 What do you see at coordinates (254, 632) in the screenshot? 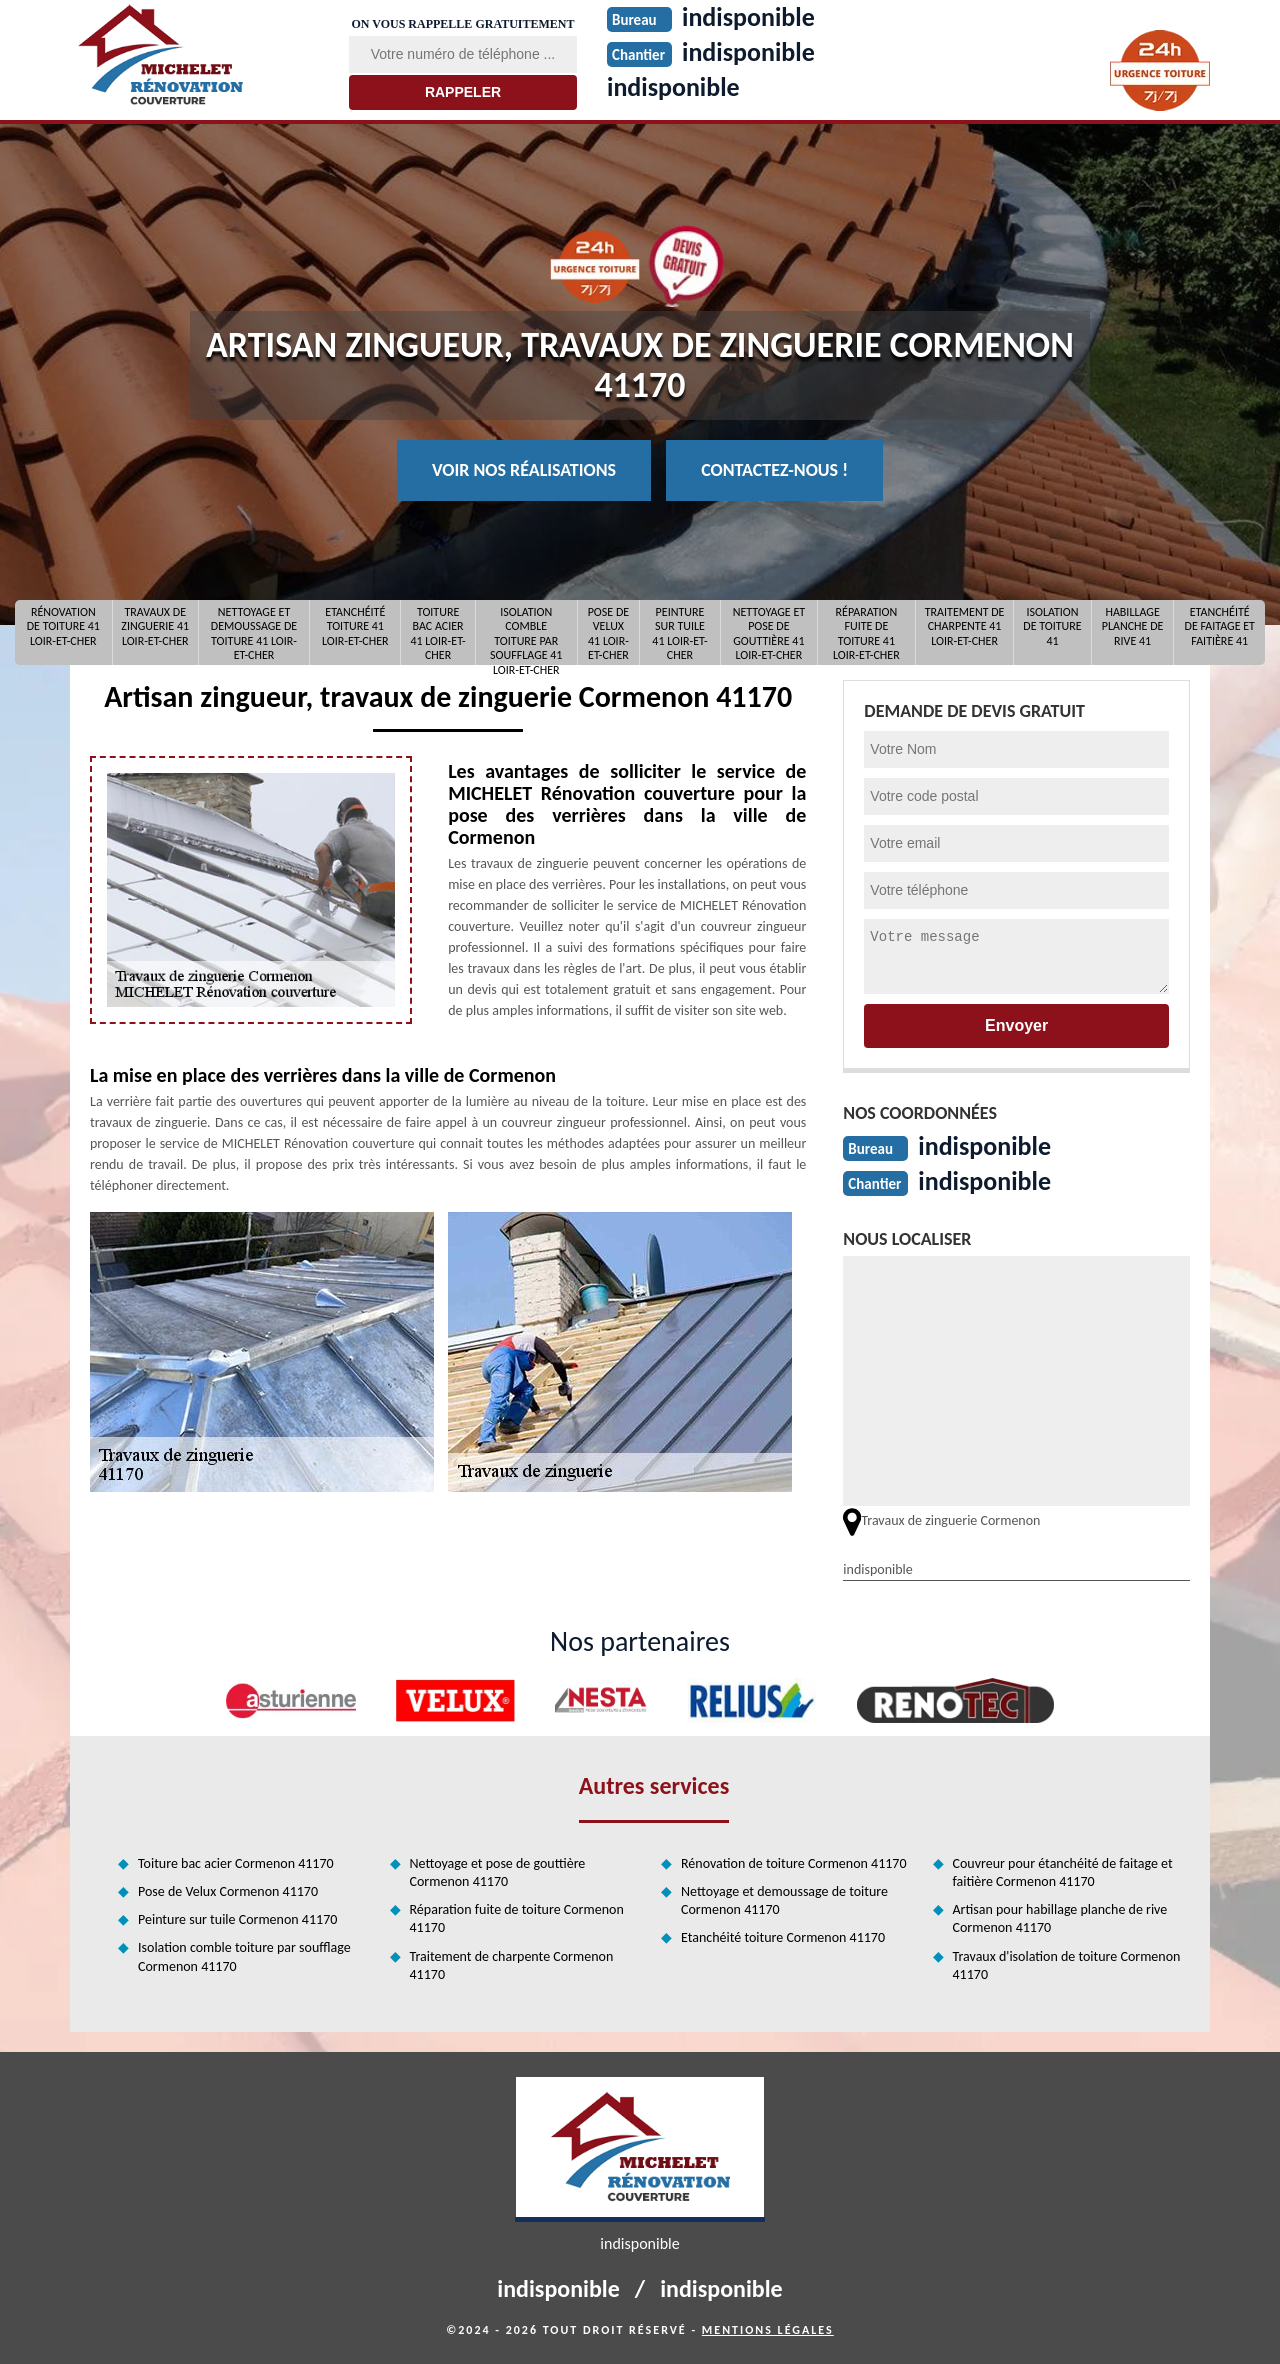
I see `Nettoyage et demoussage de toiture 41 Loir-et-Cher` at bounding box center [254, 632].